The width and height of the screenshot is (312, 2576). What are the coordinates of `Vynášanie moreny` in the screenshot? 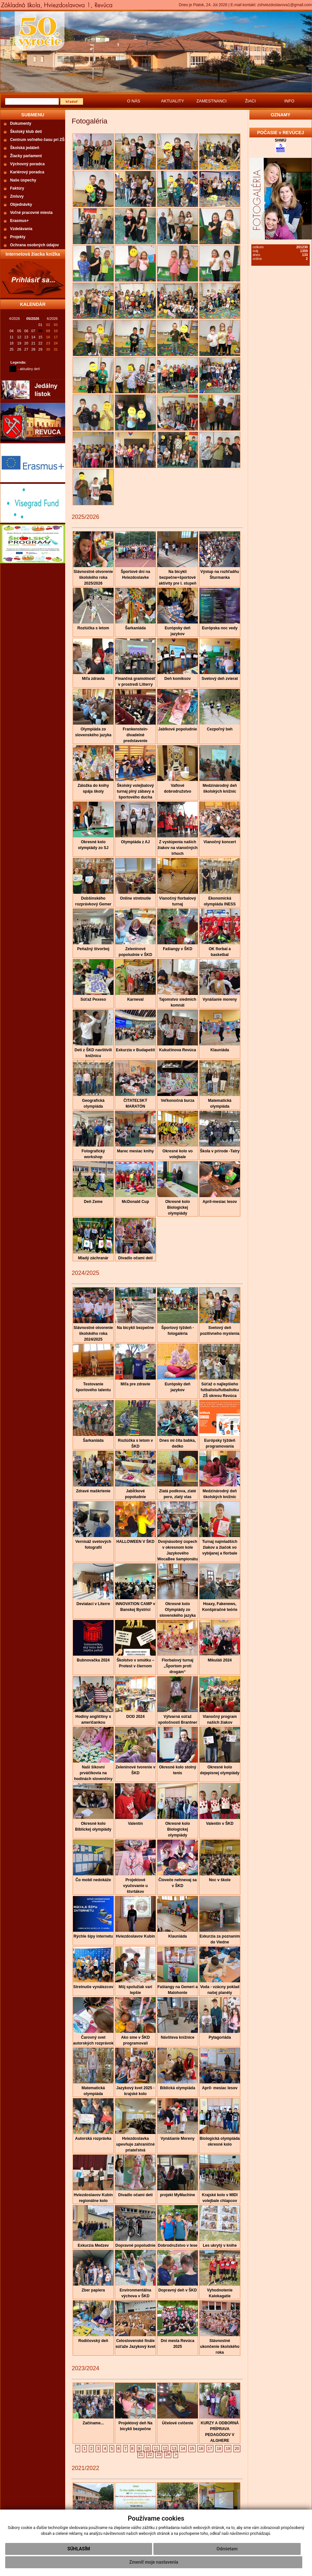 It's located at (220, 999).